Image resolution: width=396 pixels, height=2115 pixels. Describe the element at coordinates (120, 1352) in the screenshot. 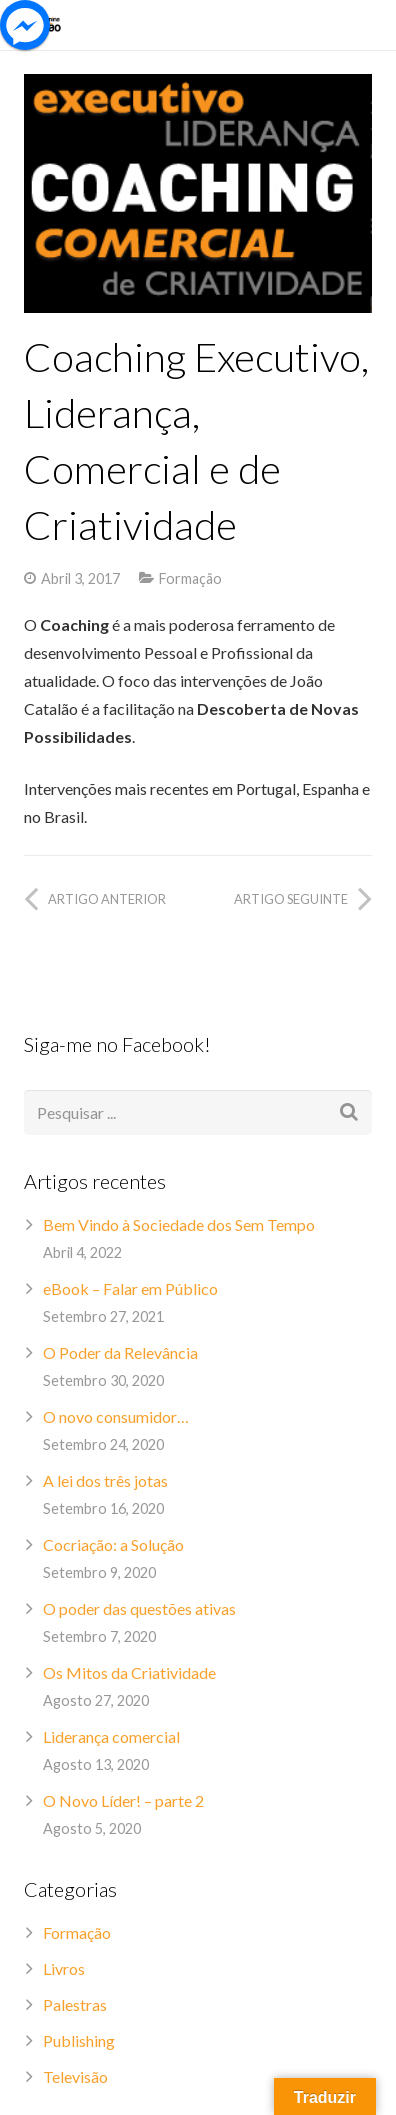

I see `O Poder da Relevância` at that location.